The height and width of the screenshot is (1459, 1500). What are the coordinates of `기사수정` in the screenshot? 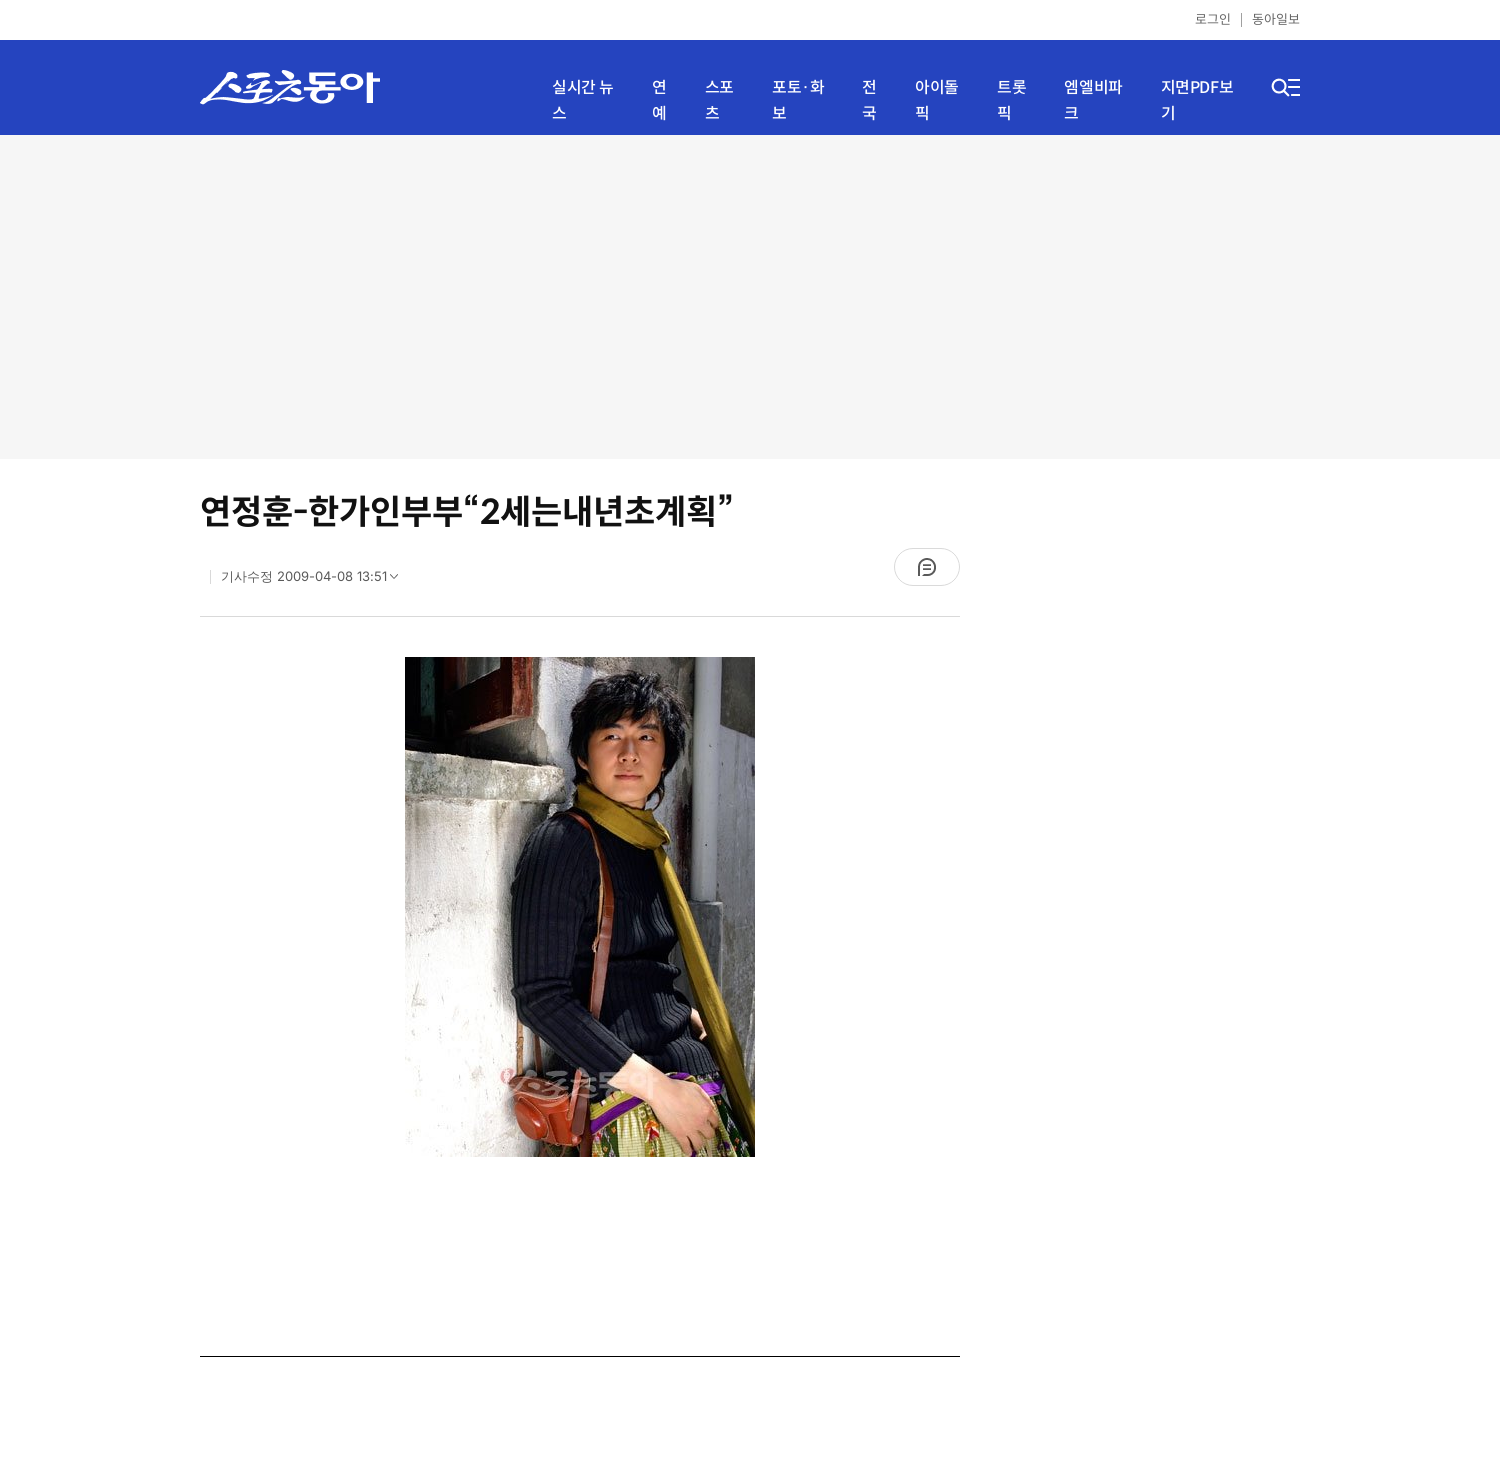 It's located at (316, 581).